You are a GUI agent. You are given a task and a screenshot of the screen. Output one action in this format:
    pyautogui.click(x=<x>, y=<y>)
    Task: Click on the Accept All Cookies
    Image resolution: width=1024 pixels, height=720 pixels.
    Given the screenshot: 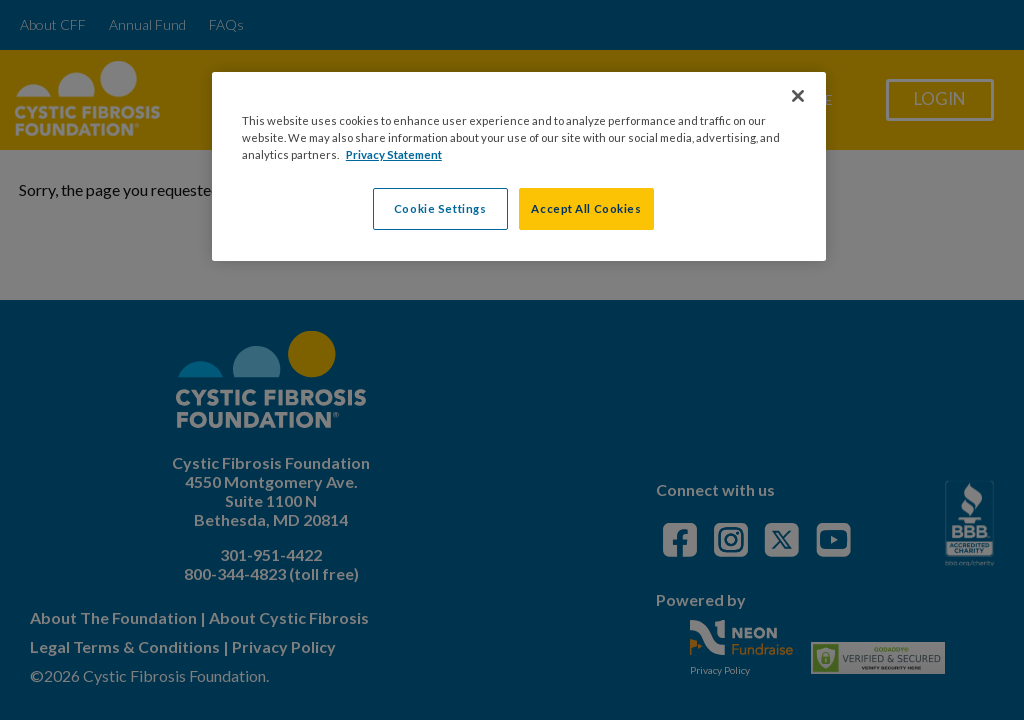 What is the action you would take?
    pyautogui.click(x=586, y=208)
    